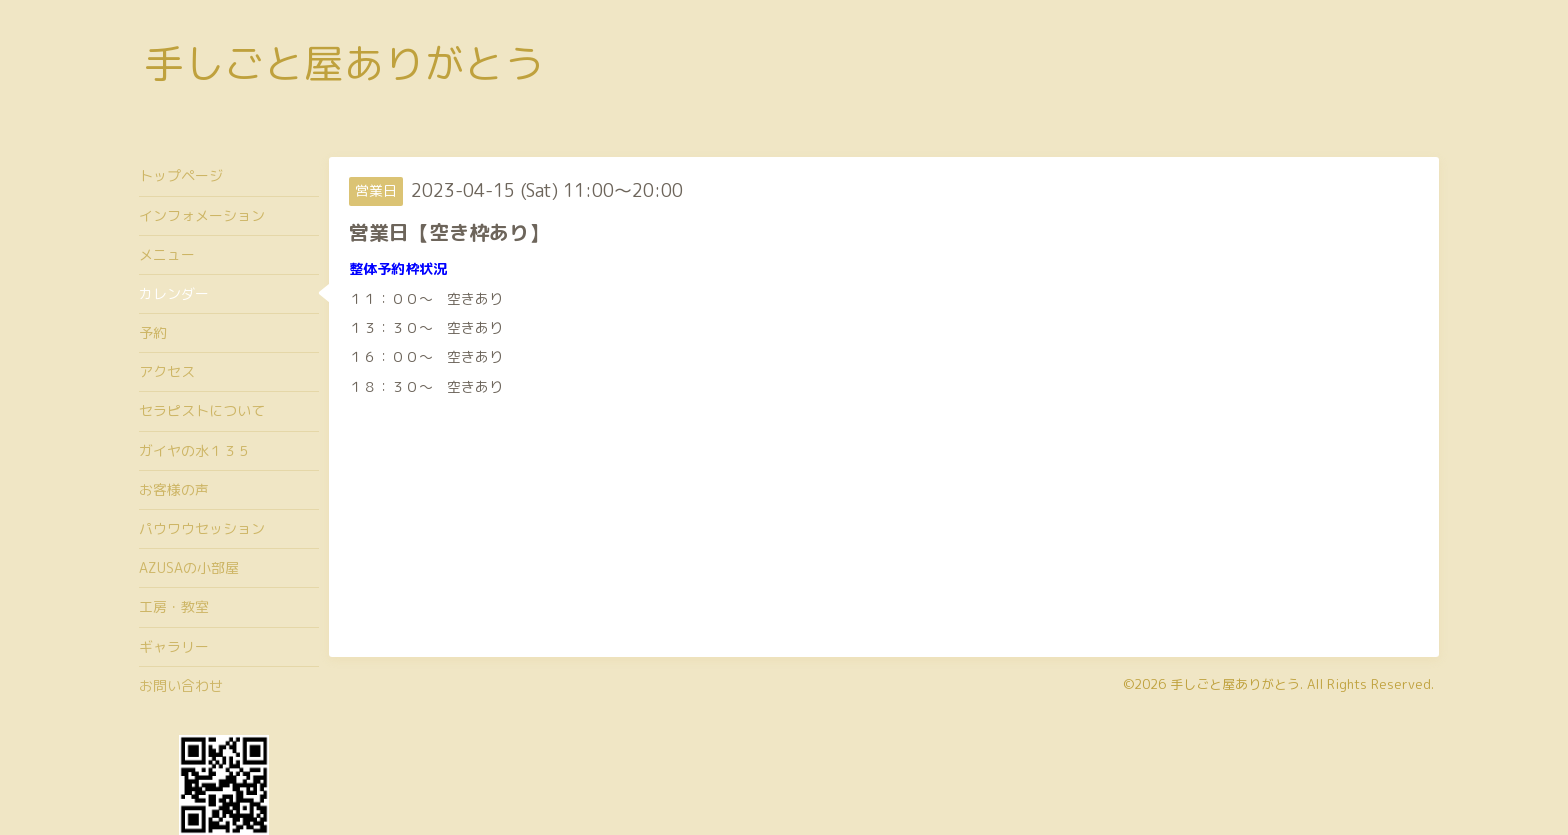  I want to click on カレンダー, so click(174, 293).